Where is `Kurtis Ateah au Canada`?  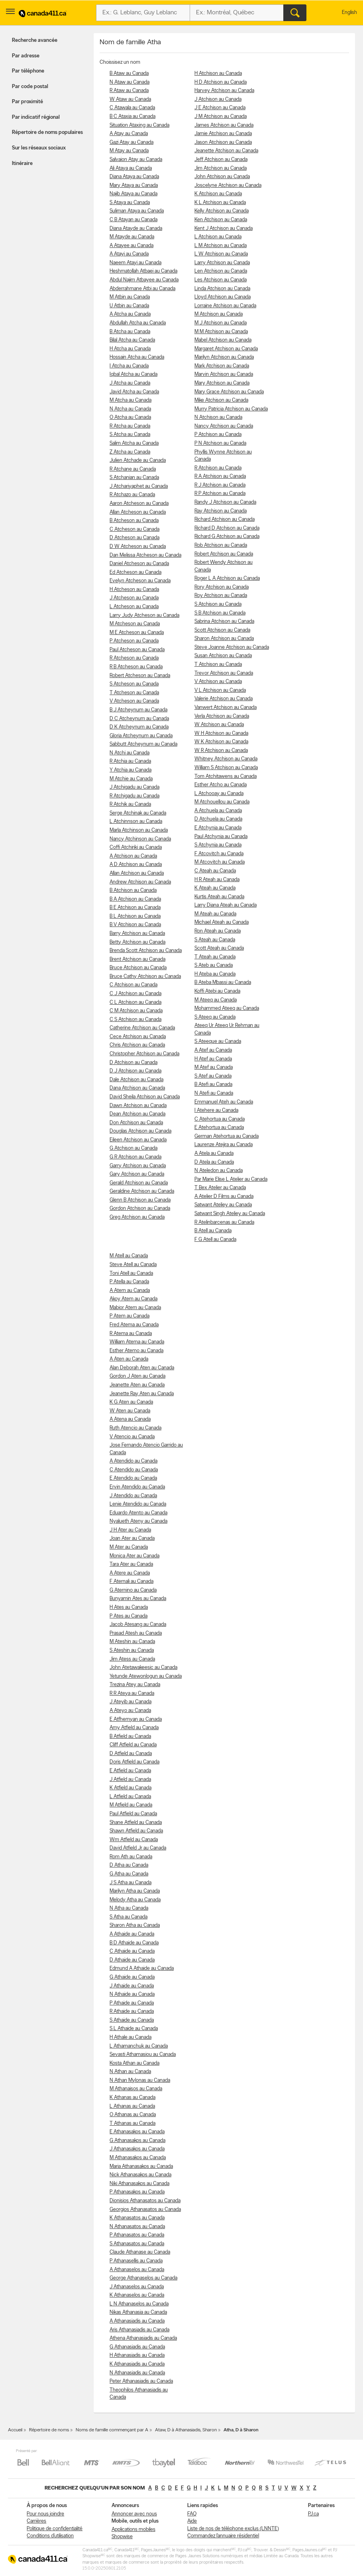 Kurtis Ateah au Canada is located at coordinates (219, 896).